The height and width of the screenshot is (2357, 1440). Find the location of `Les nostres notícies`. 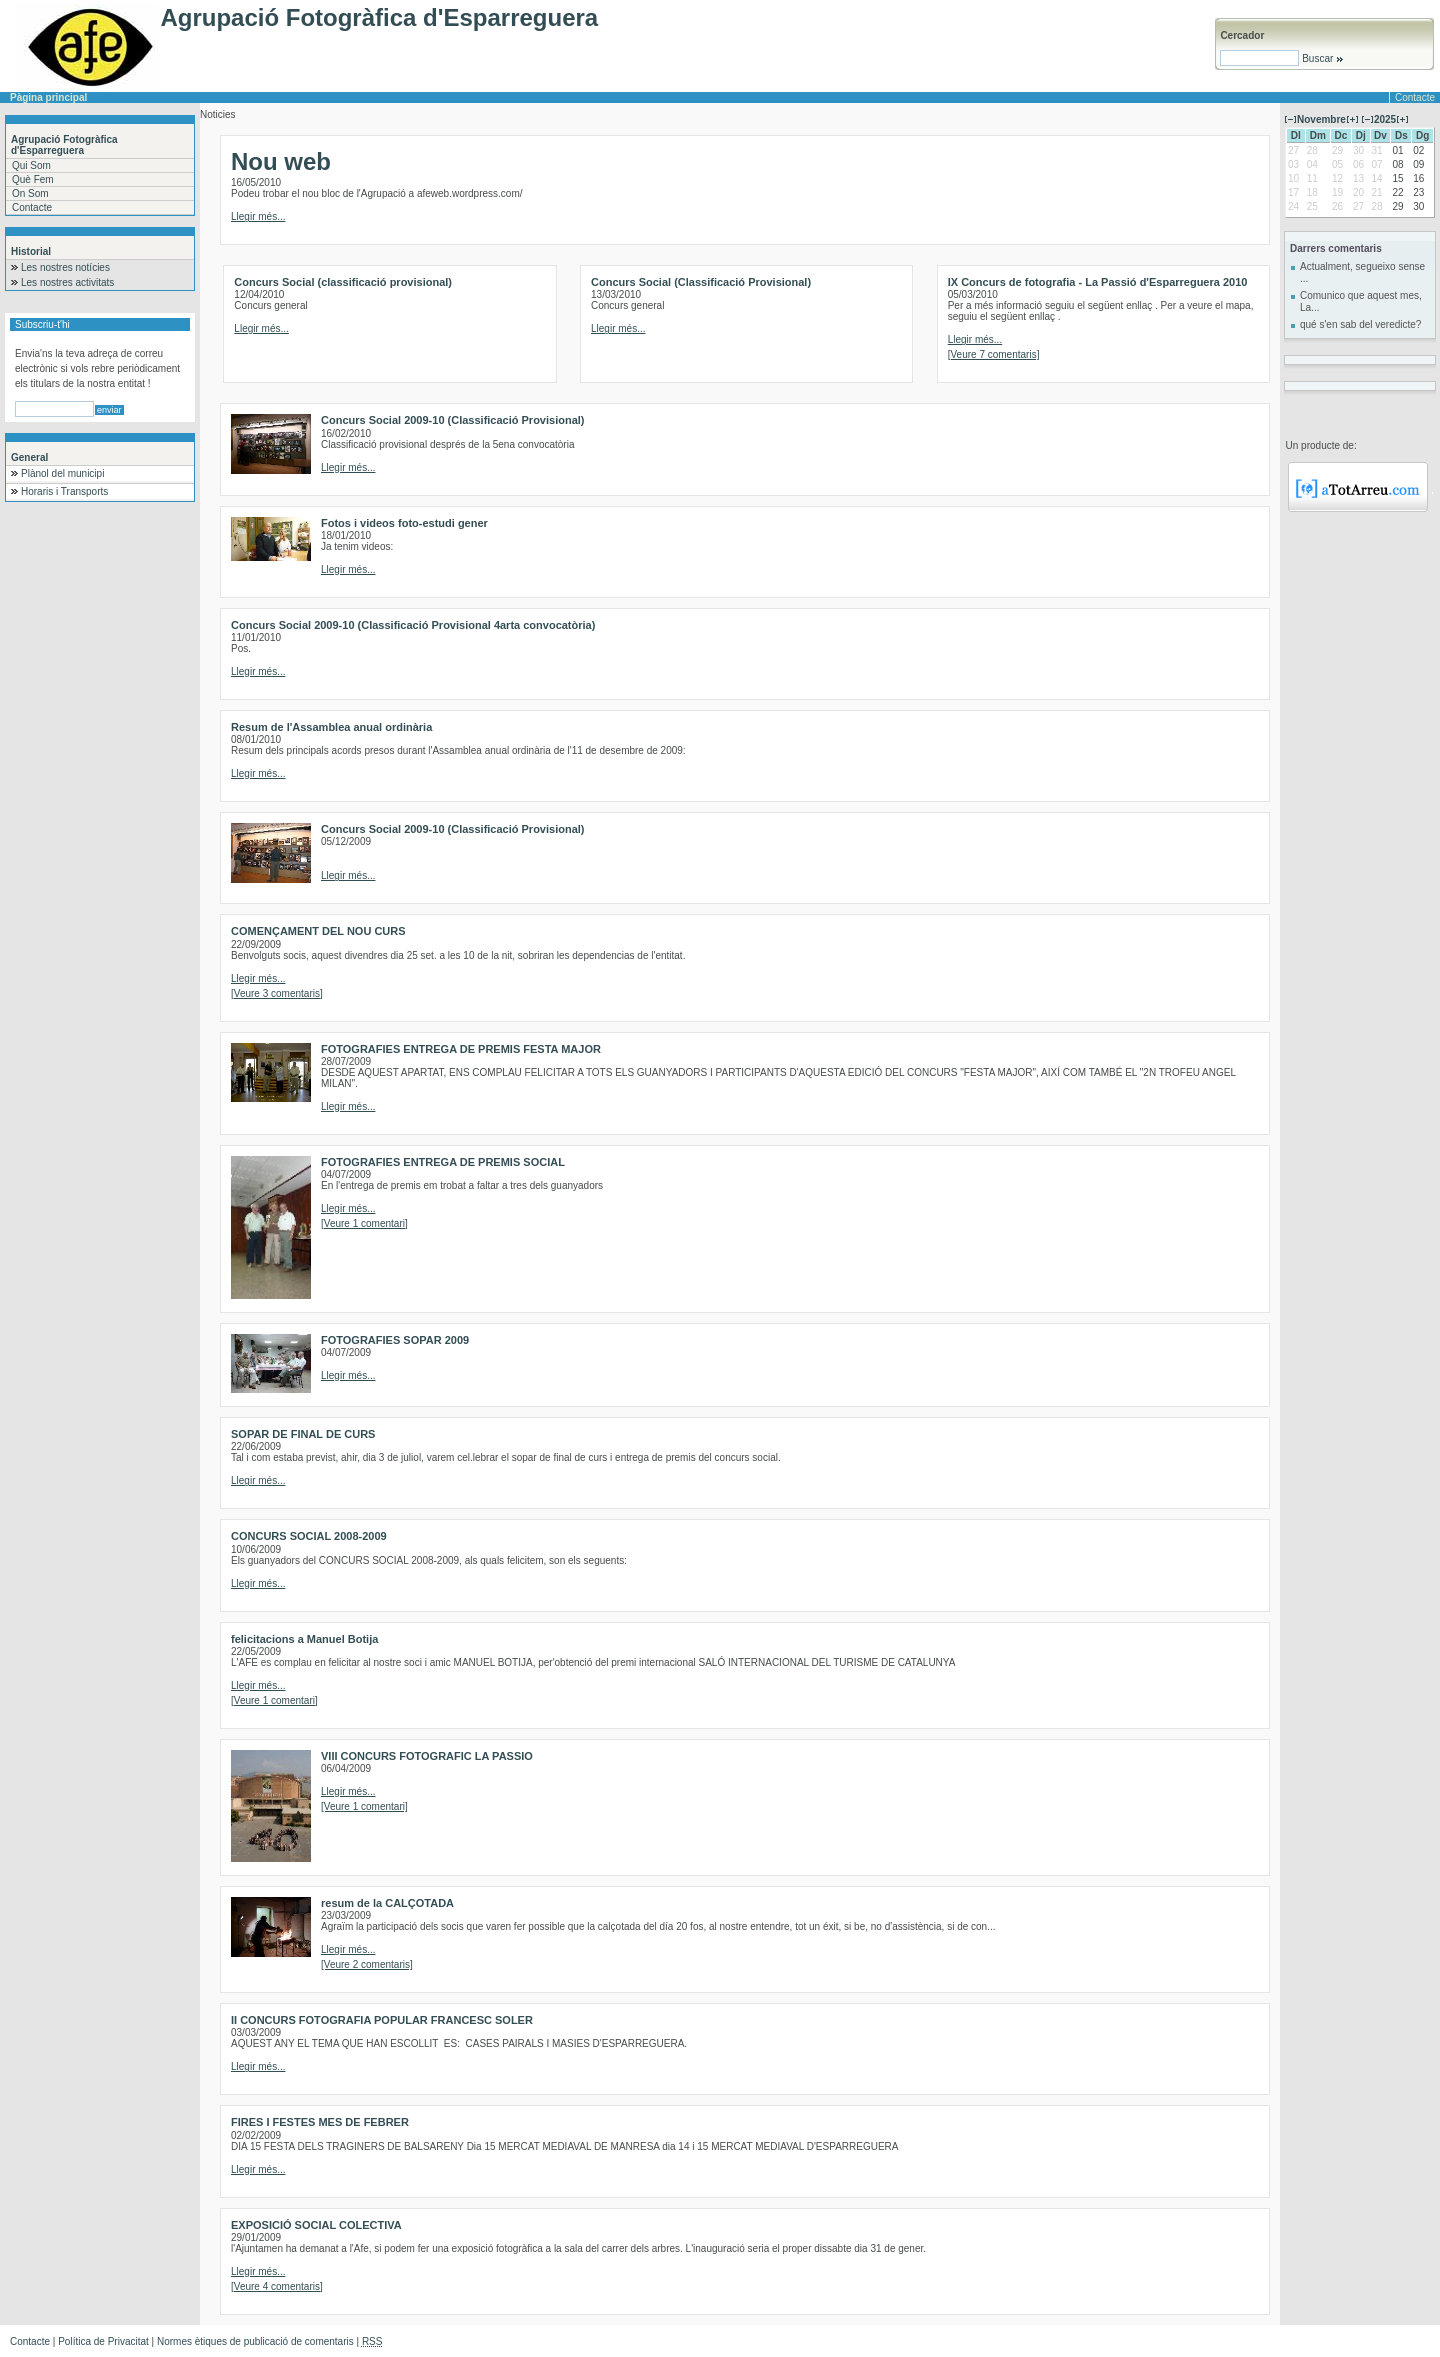

Les nostres notícies is located at coordinates (65, 267).